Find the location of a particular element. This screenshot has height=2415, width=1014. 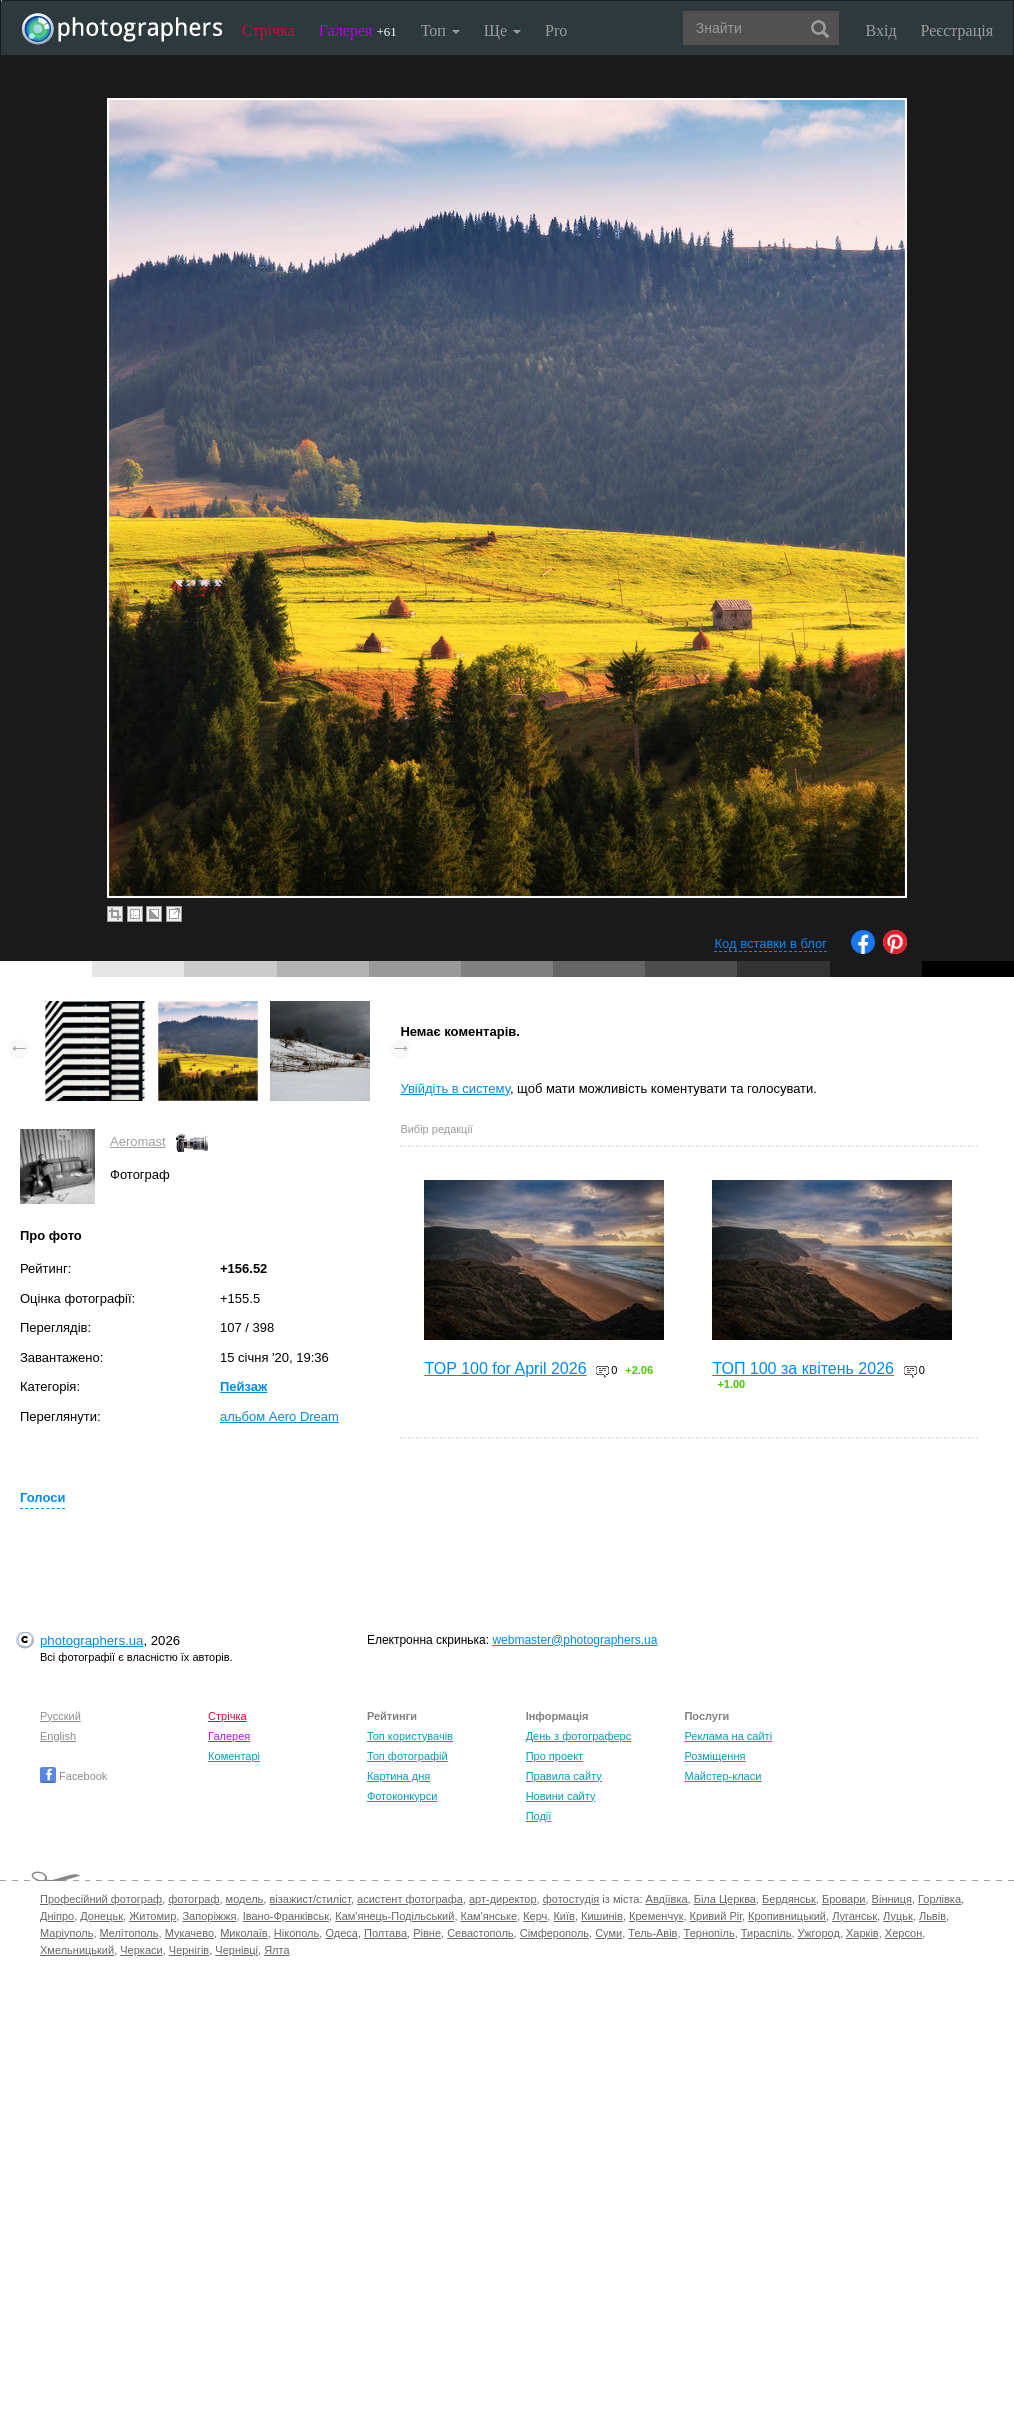

асистент фотографа is located at coordinates (410, 1899).